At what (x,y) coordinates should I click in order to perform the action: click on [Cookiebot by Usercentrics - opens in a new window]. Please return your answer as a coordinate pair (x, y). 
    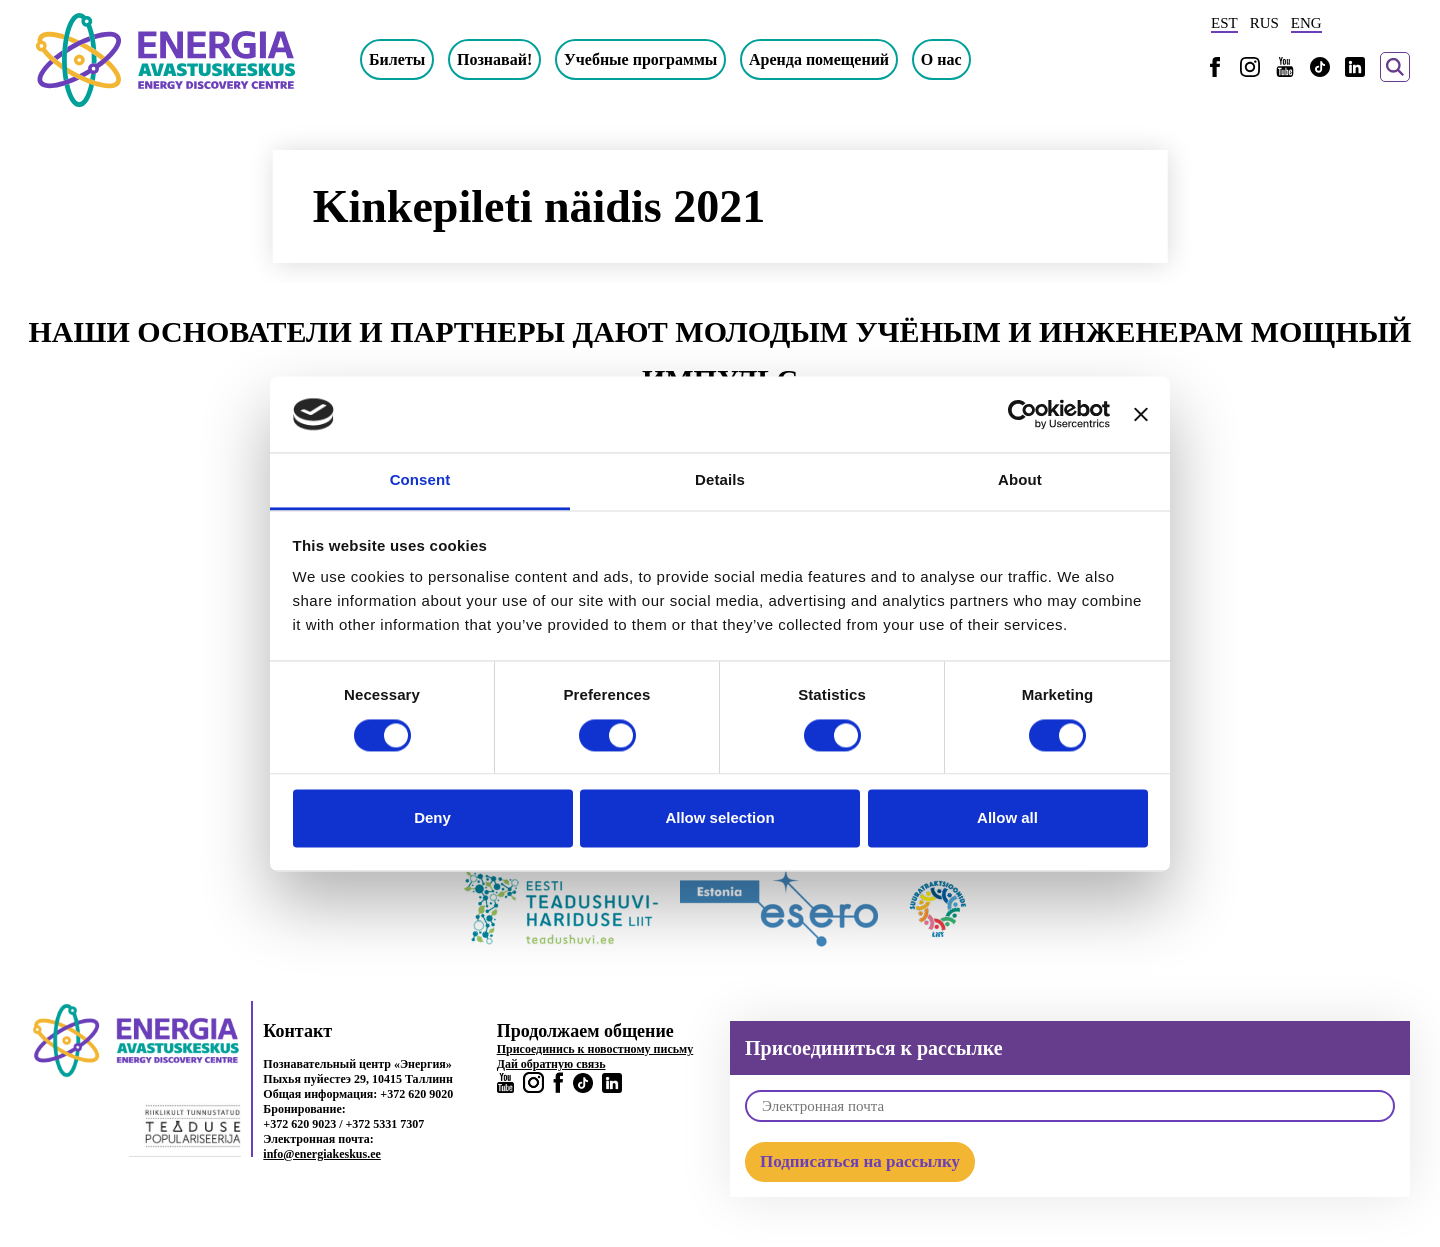
    Looking at the image, I should click on (1022, 414).